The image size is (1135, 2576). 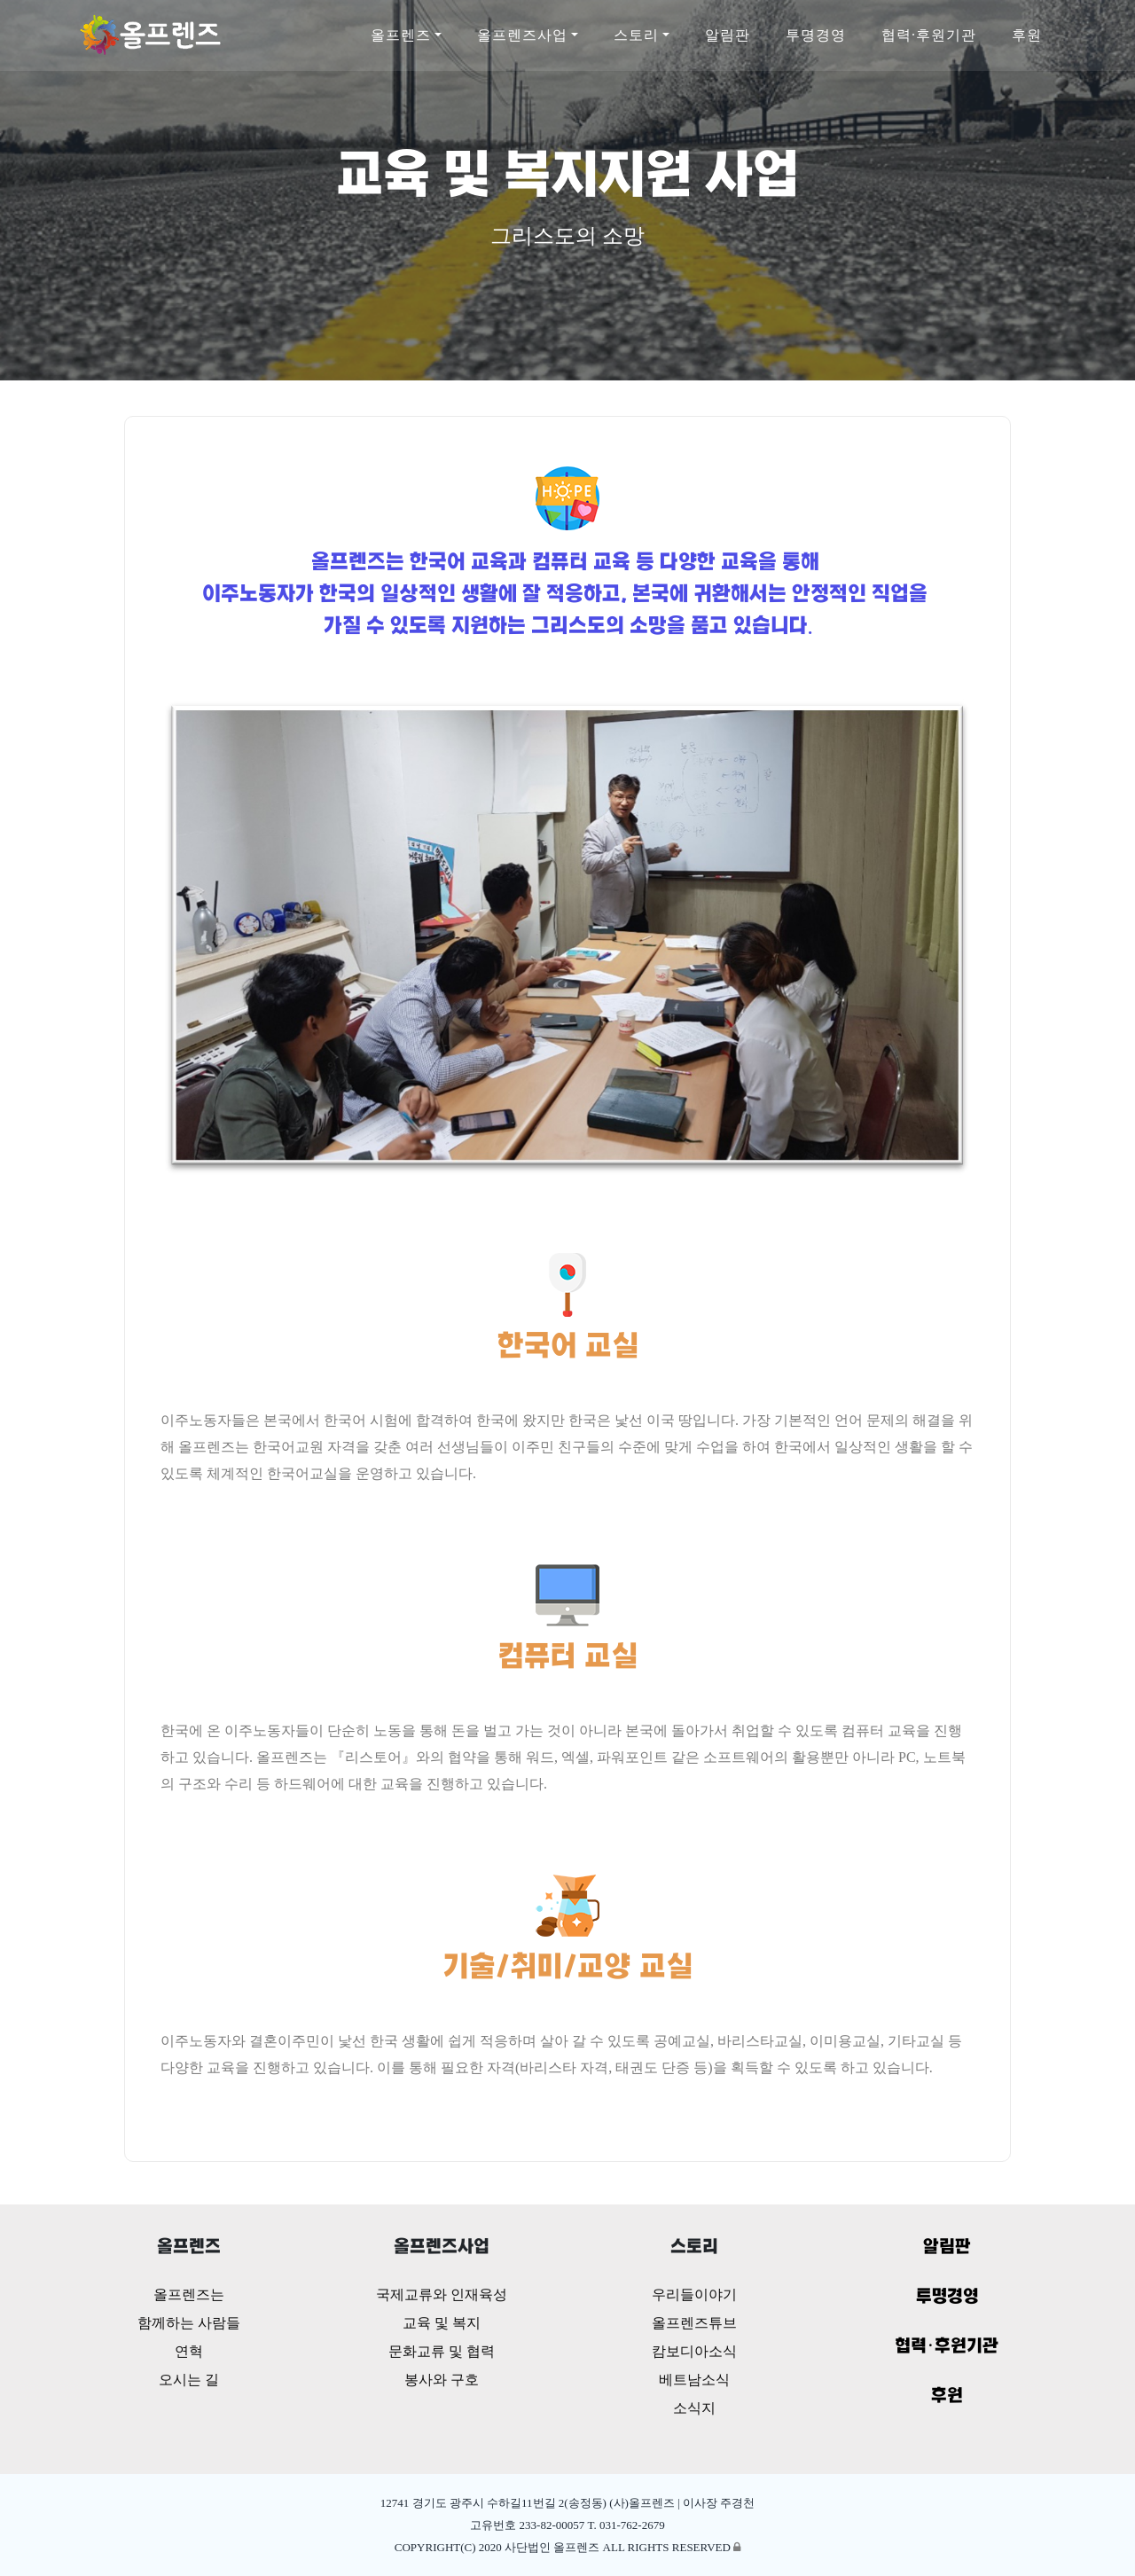 I want to click on 올프렌즈사업 [button], so click(x=522, y=35).